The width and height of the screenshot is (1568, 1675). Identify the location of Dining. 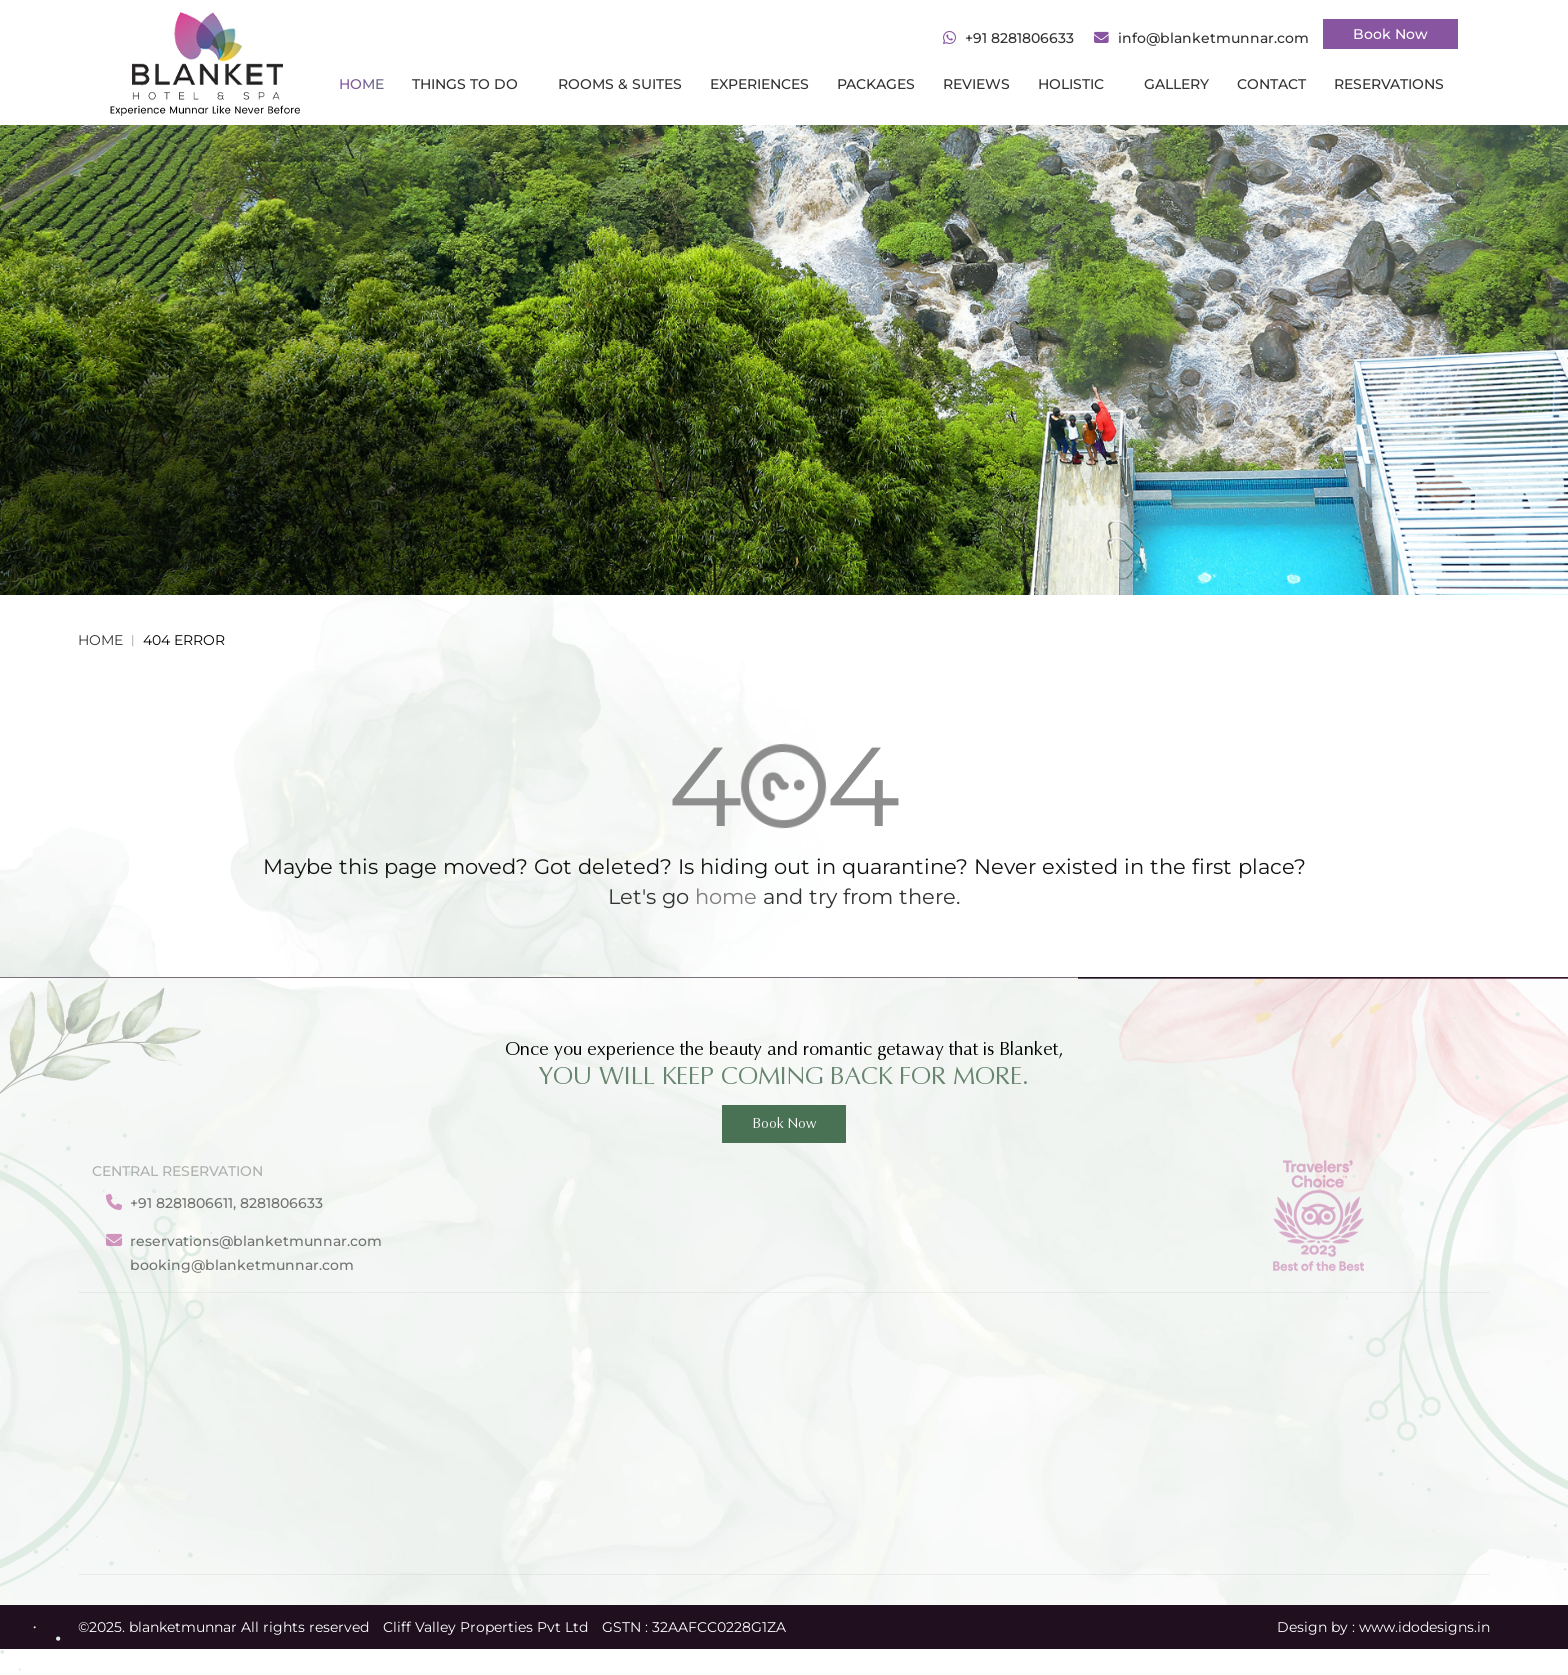
(443, 1462).